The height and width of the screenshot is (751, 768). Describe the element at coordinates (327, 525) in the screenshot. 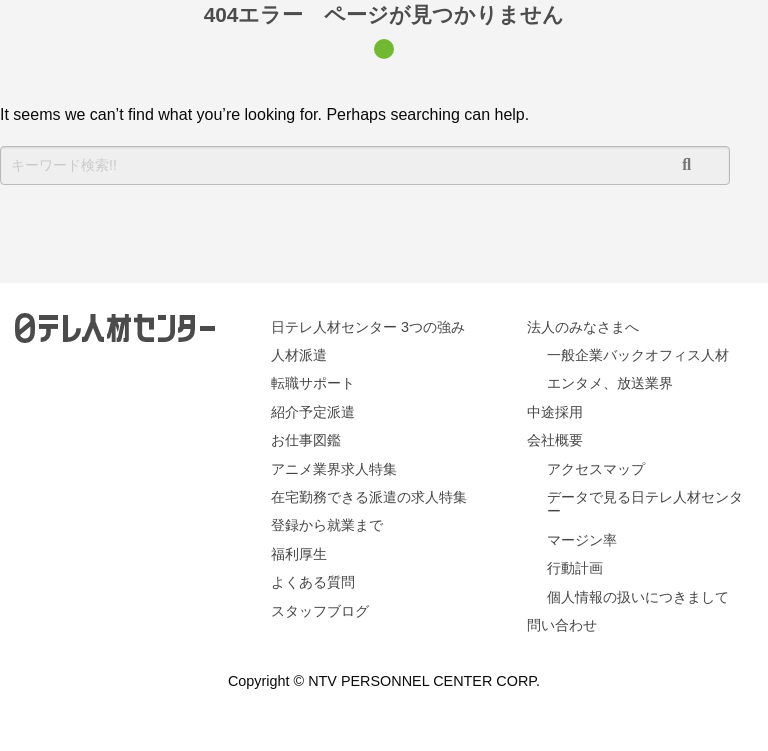

I see `登録から就業まで` at that location.